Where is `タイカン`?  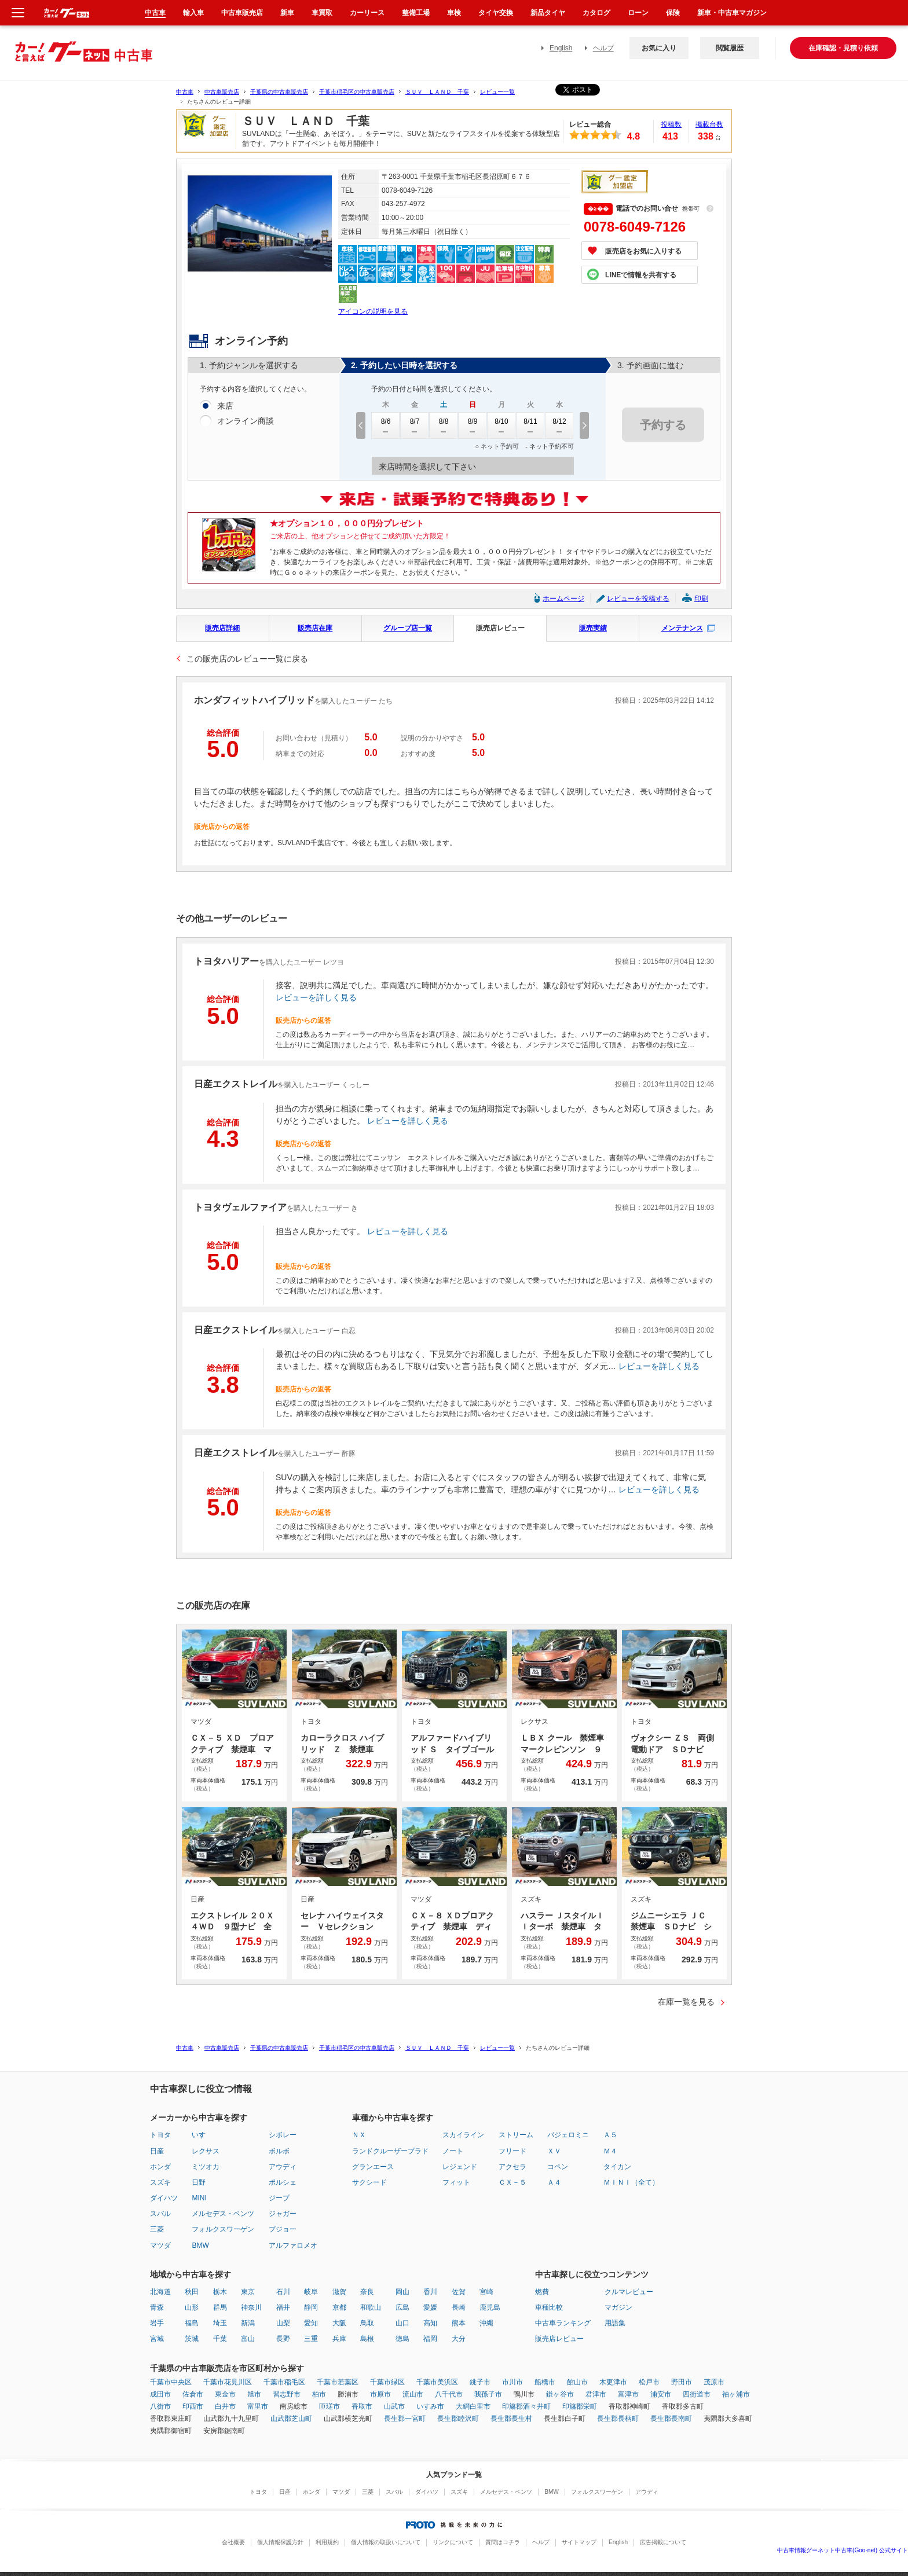 タイカン is located at coordinates (617, 2167).